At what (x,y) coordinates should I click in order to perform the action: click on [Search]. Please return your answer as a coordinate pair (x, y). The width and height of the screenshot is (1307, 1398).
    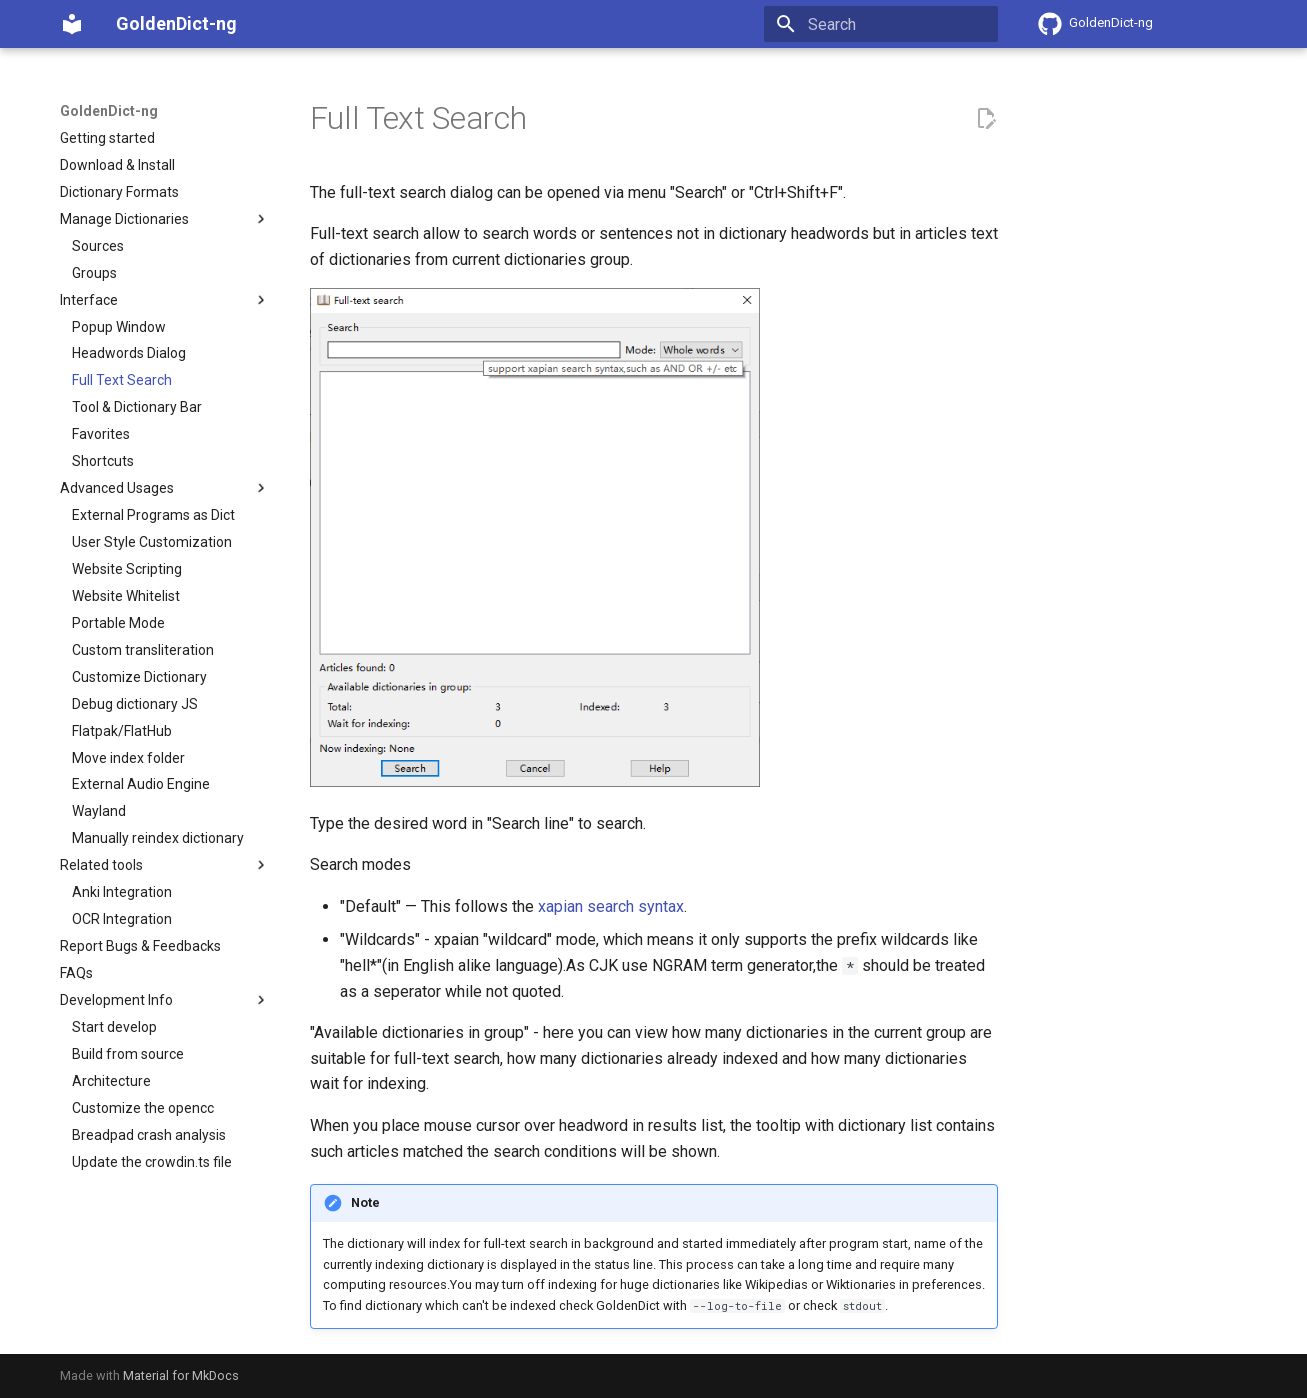
    Looking at the image, I should click on (881, 24).